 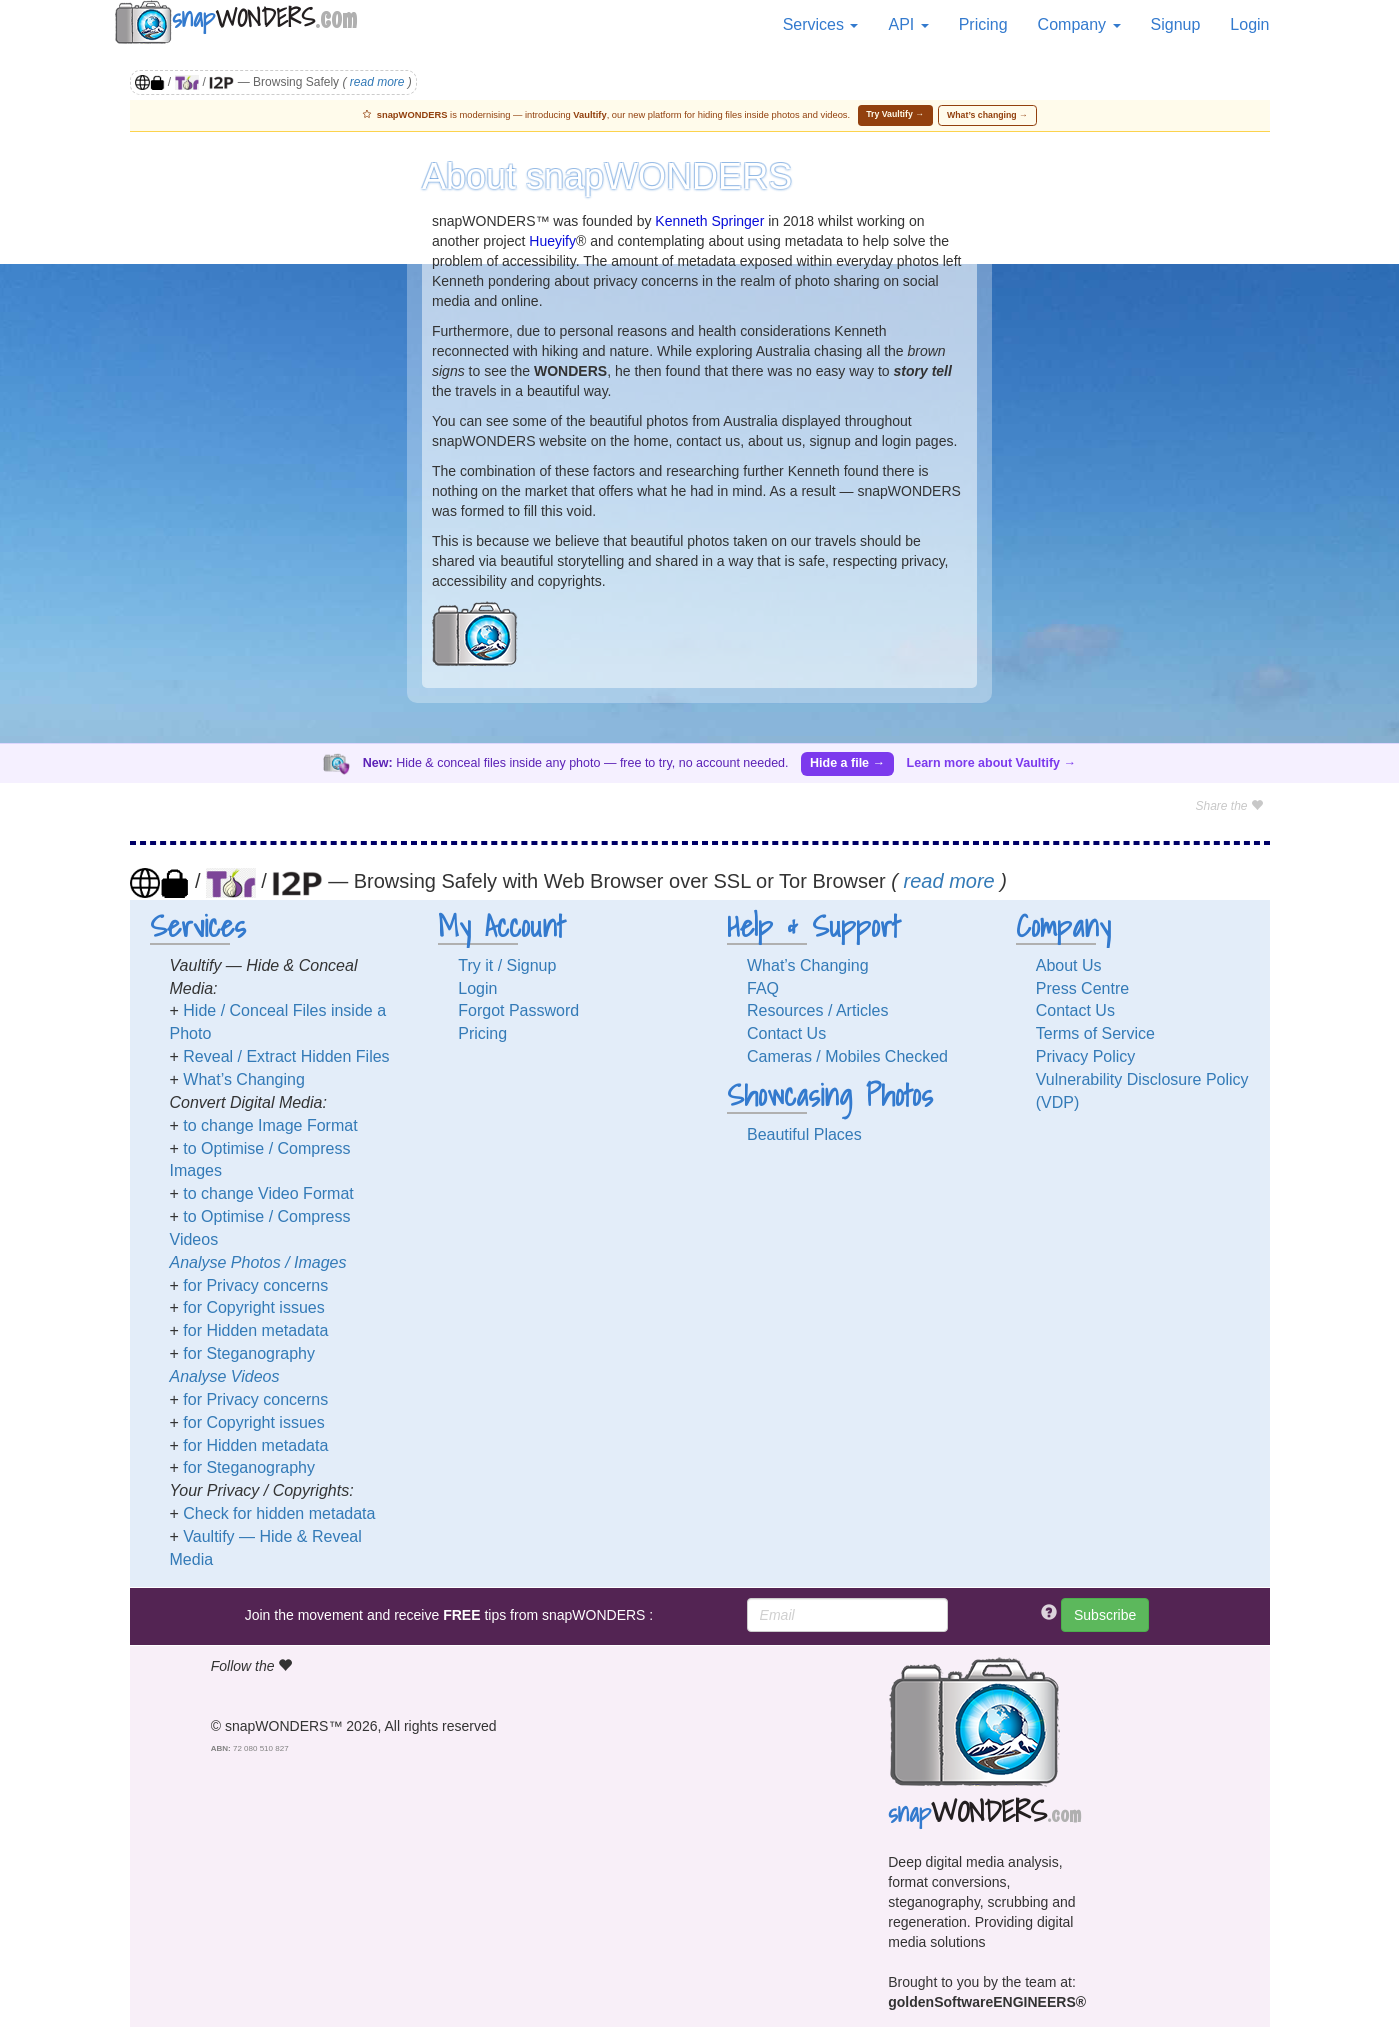 What do you see at coordinates (983, 24) in the screenshot?
I see `Pricing` at bounding box center [983, 24].